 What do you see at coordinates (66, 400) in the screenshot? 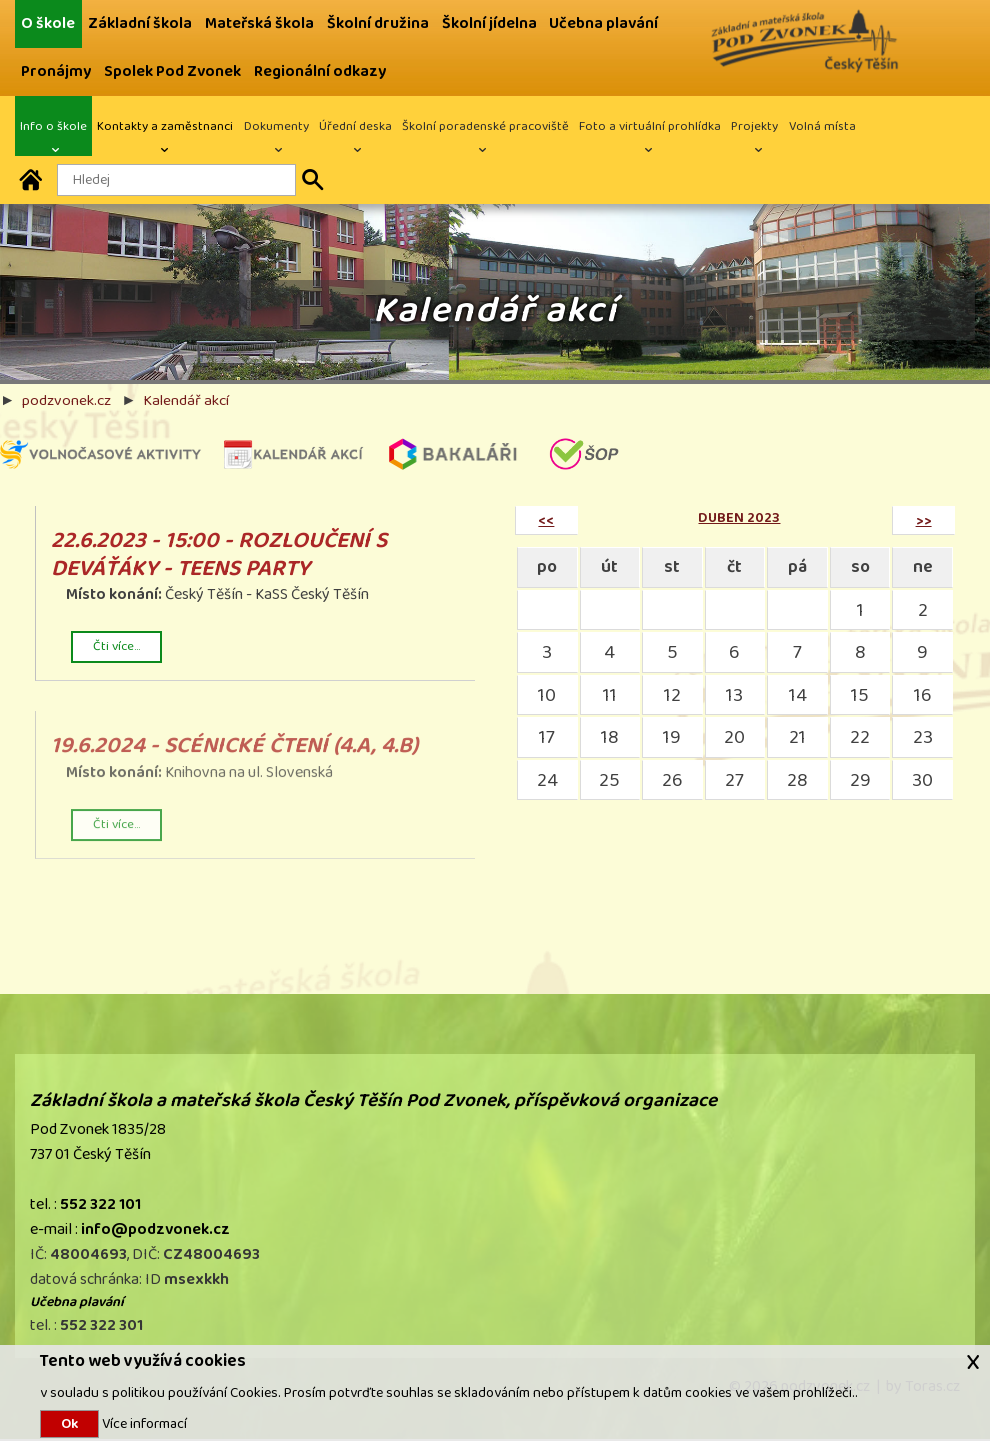
I see `podzvonek.cz` at bounding box center [66, 400].